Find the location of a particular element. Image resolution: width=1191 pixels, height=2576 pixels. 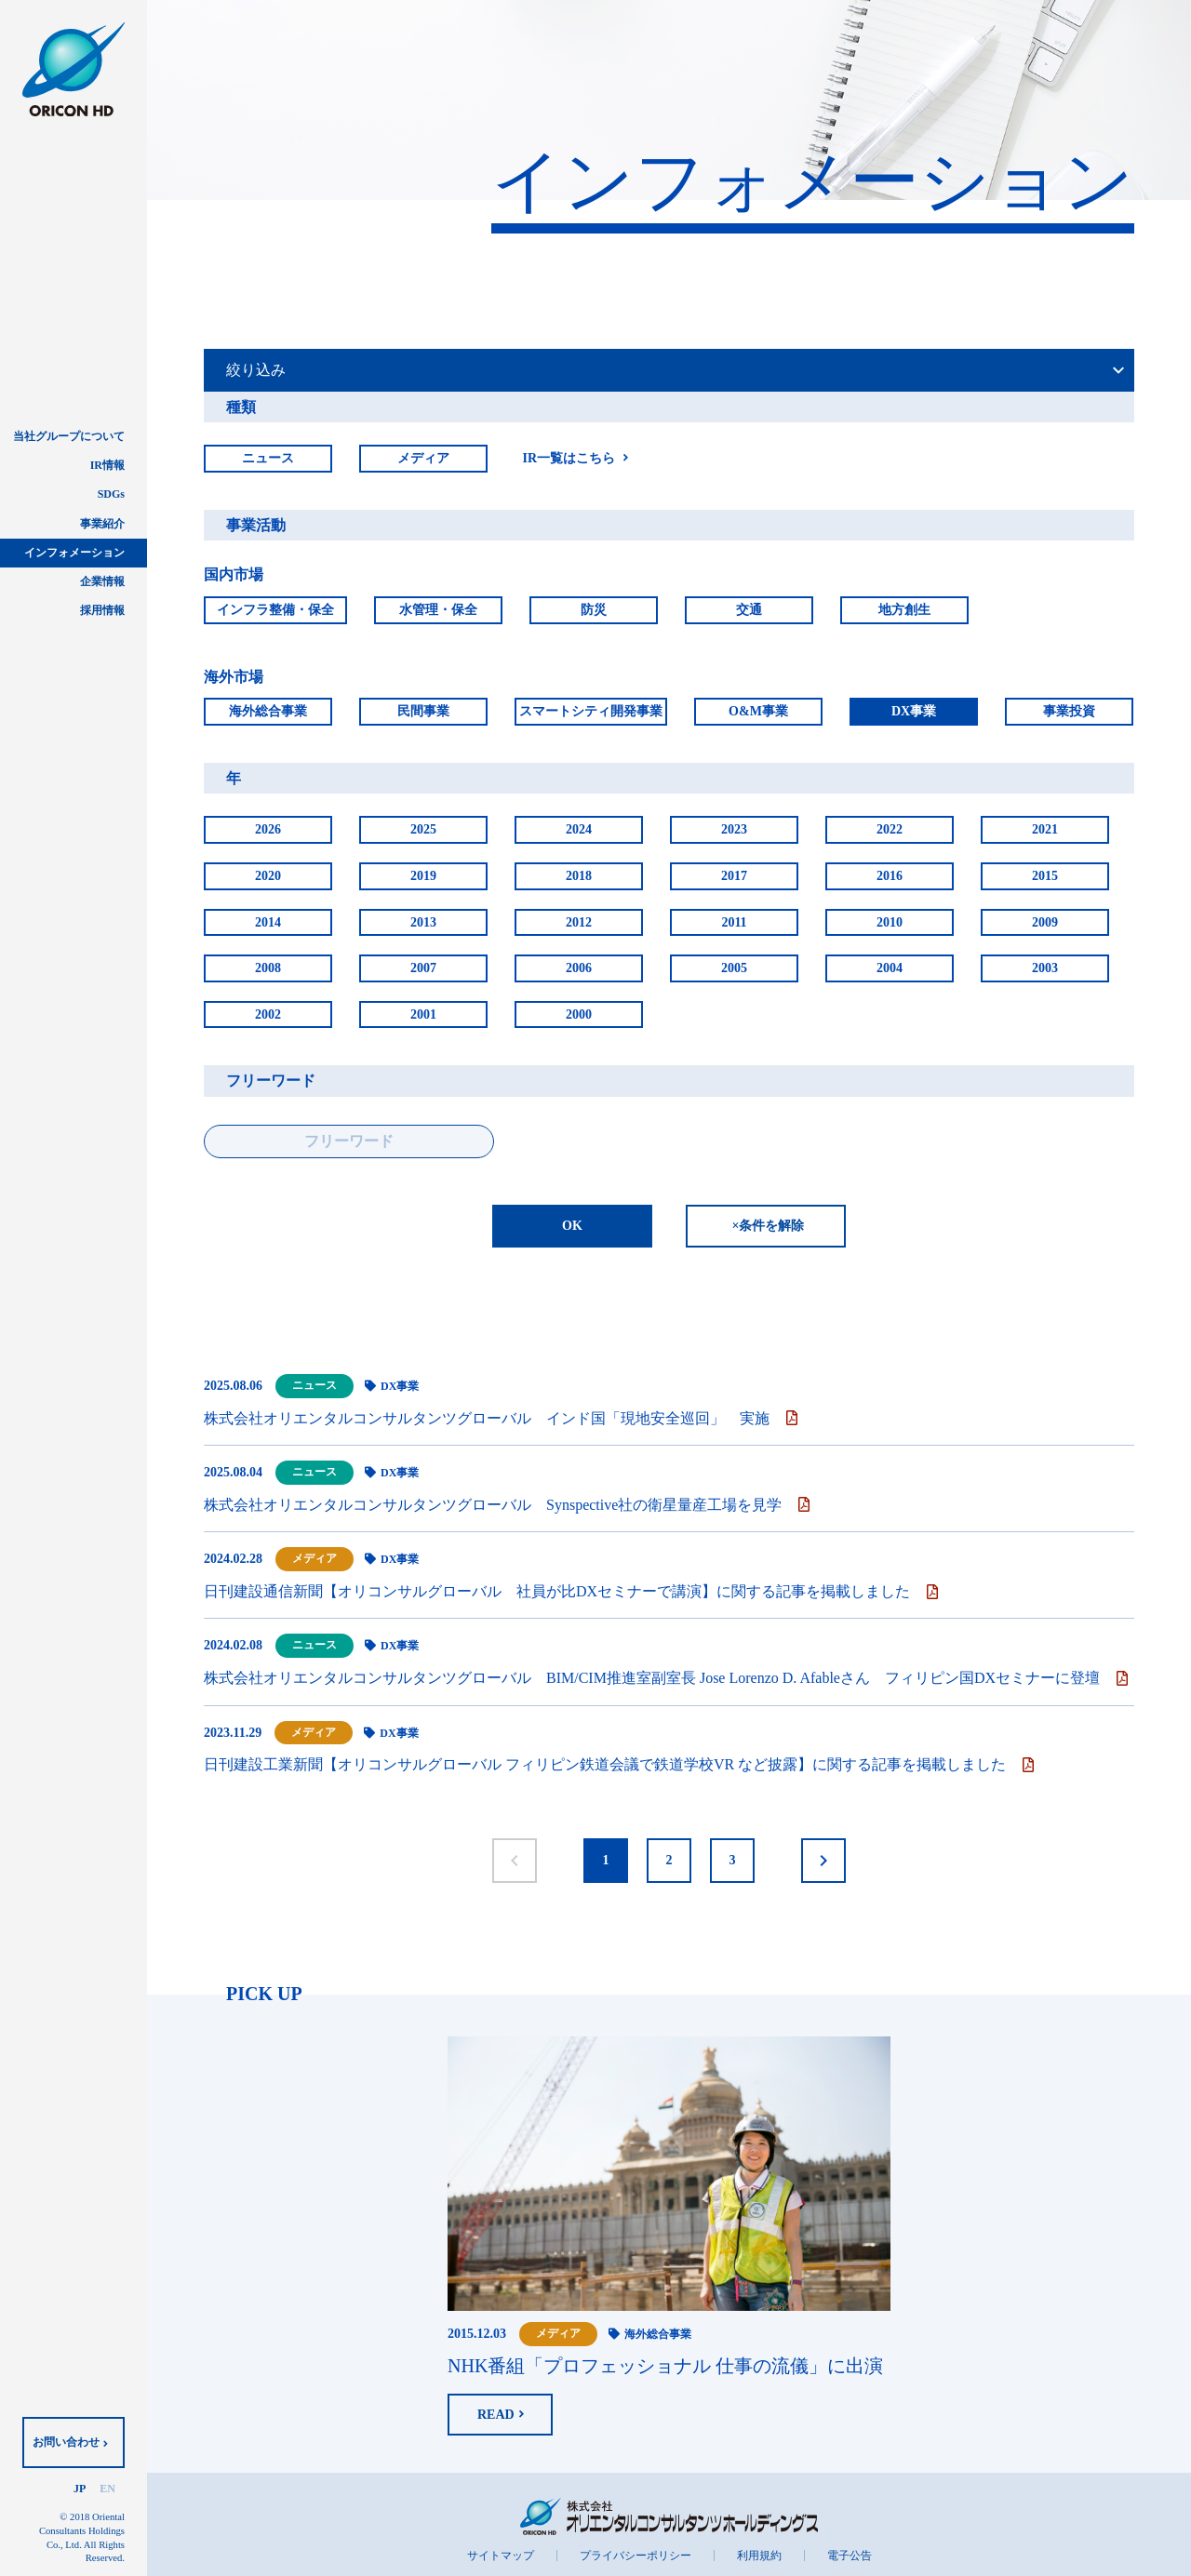

2000 is located at coordinates (579, 1014).